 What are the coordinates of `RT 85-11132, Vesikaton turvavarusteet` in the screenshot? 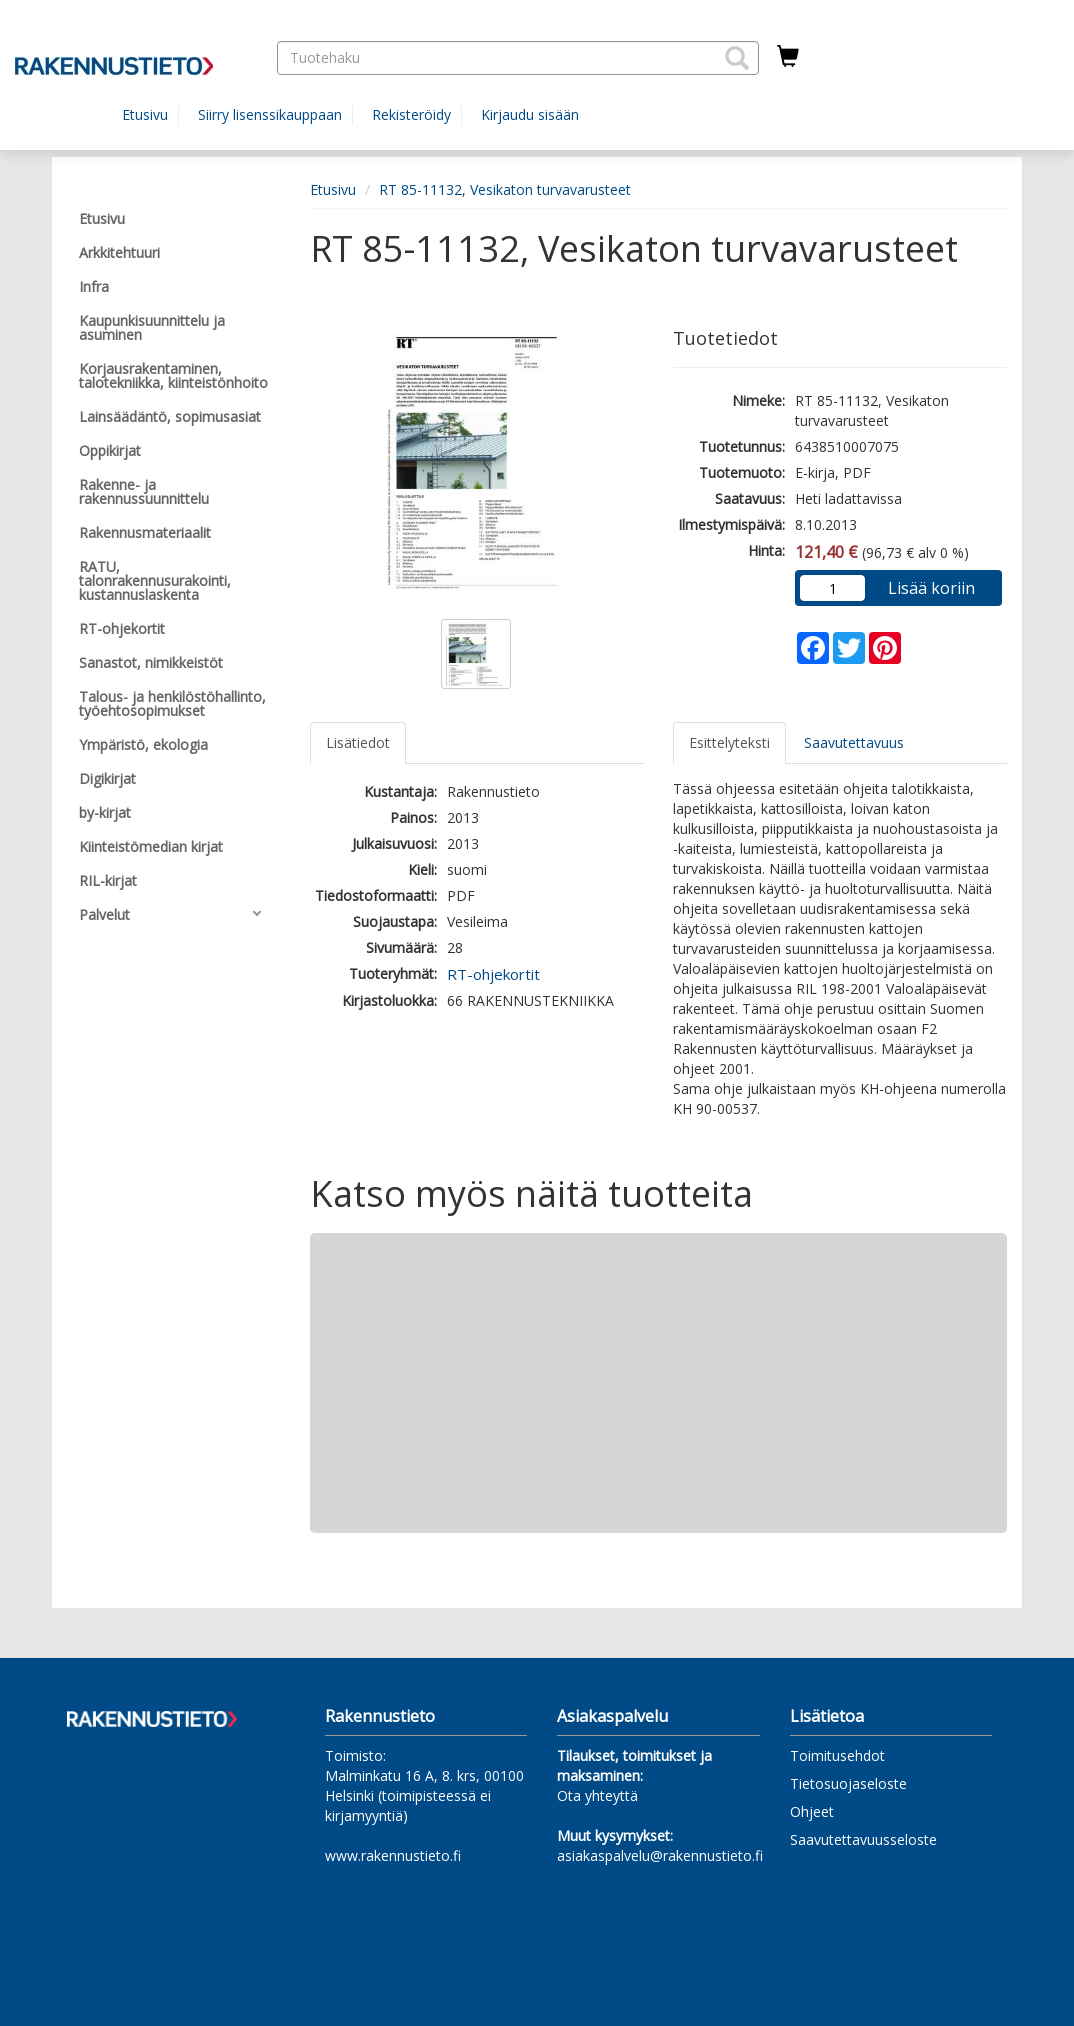 It's located at (505, 189).